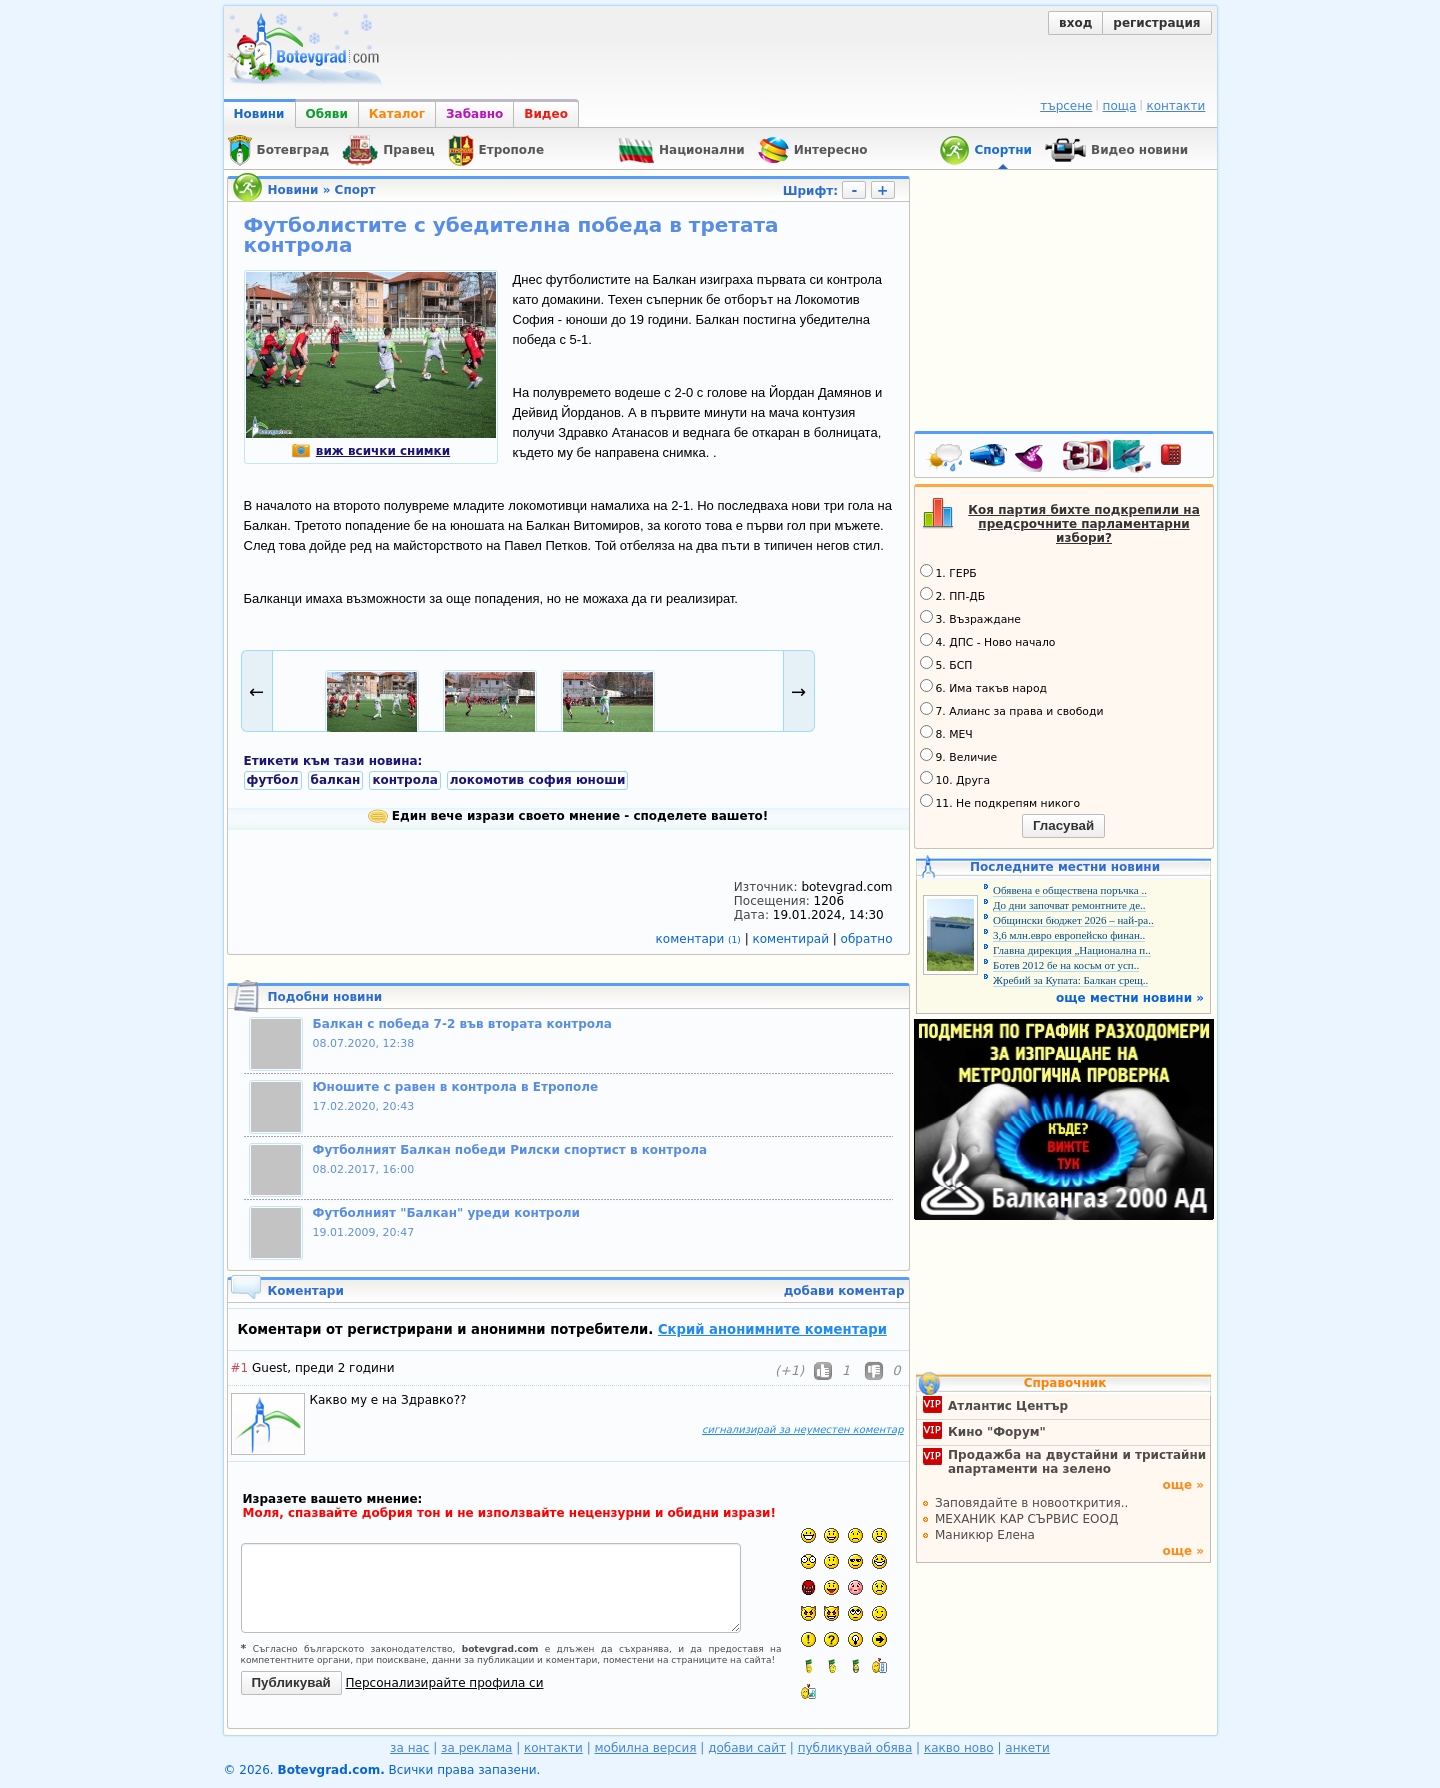  I want to click on поща, so click(1120, 106).